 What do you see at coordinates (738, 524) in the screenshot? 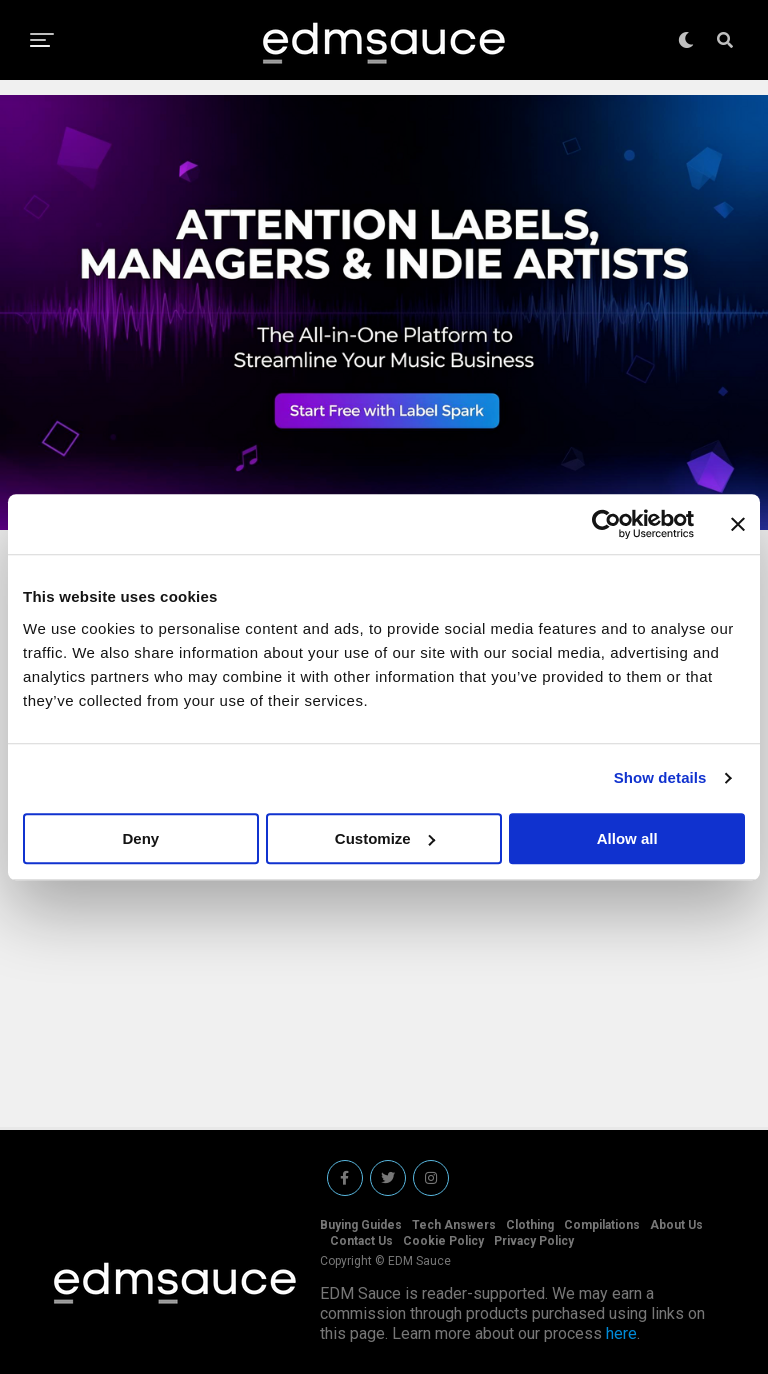
I see `[Close banner]` at bounding box center [738, 524].